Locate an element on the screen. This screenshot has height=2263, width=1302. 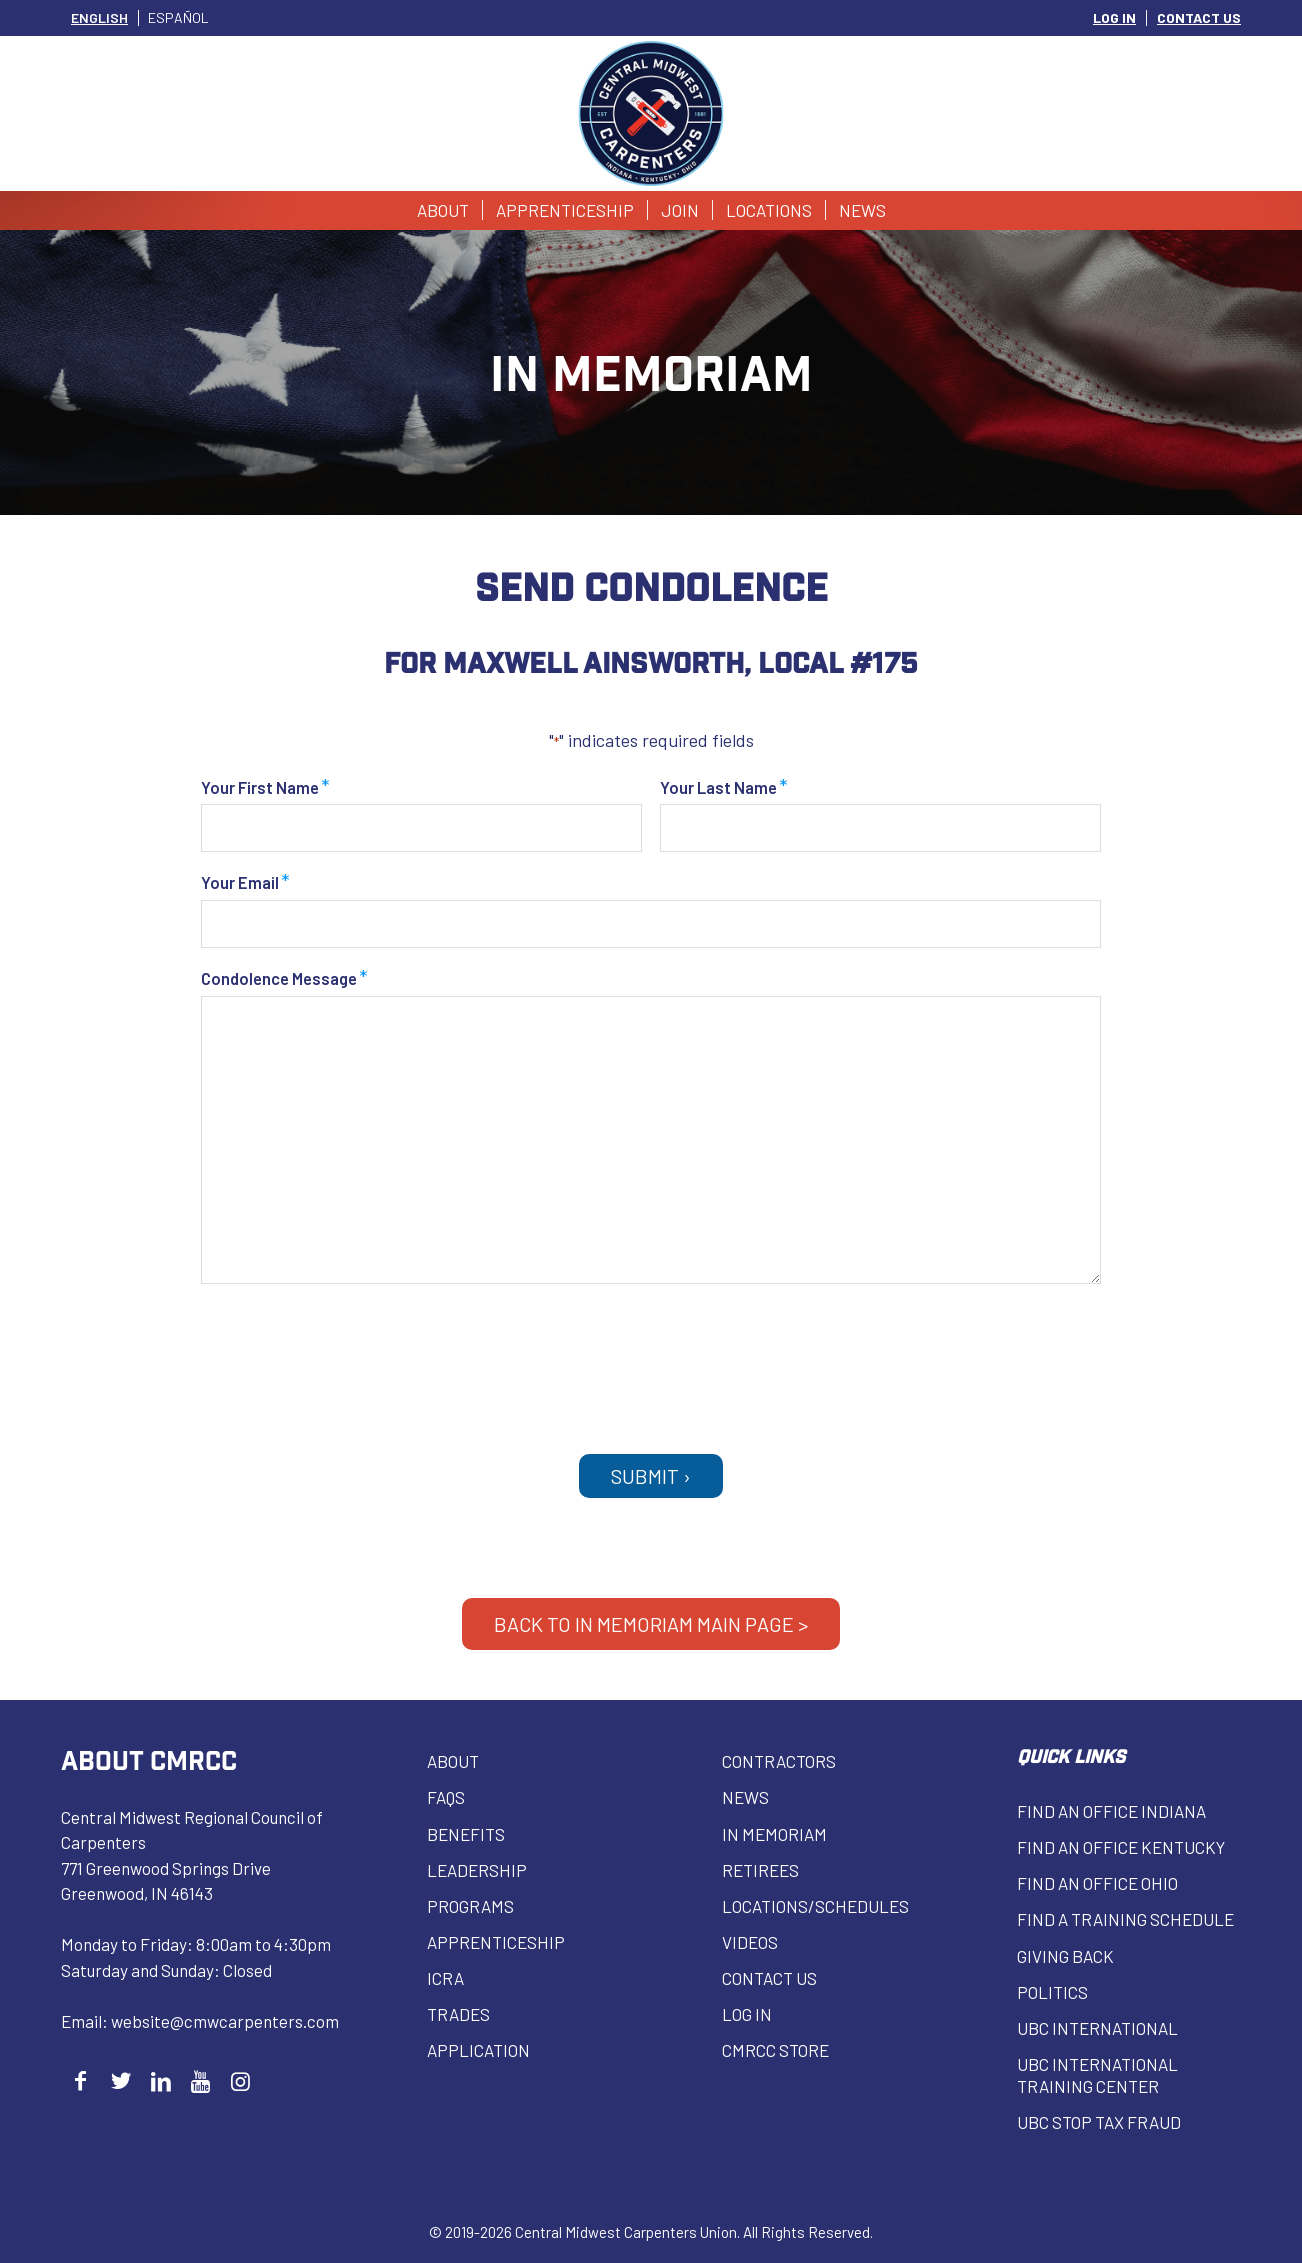
[presentation] is located at coordinates (651, 1359).